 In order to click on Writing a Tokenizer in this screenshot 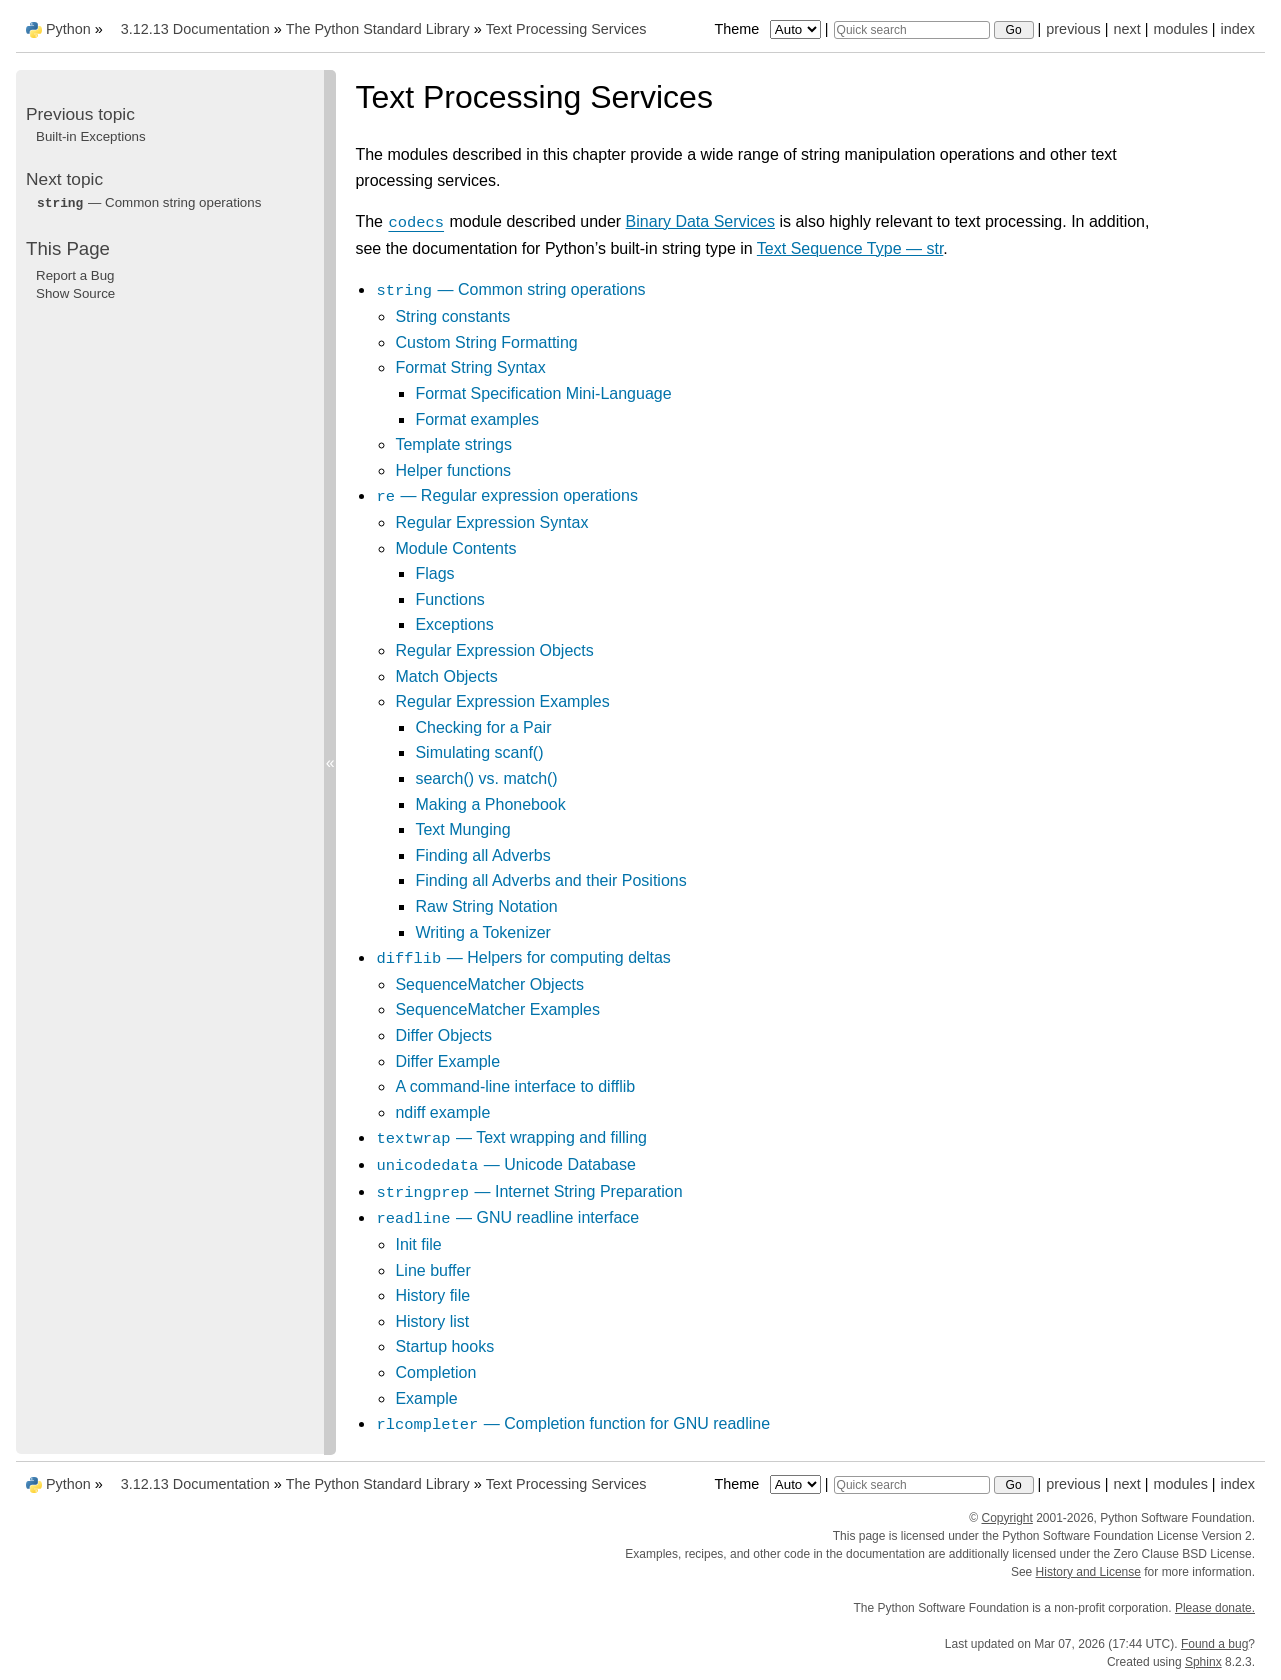, I will do `click(482, 932)`.